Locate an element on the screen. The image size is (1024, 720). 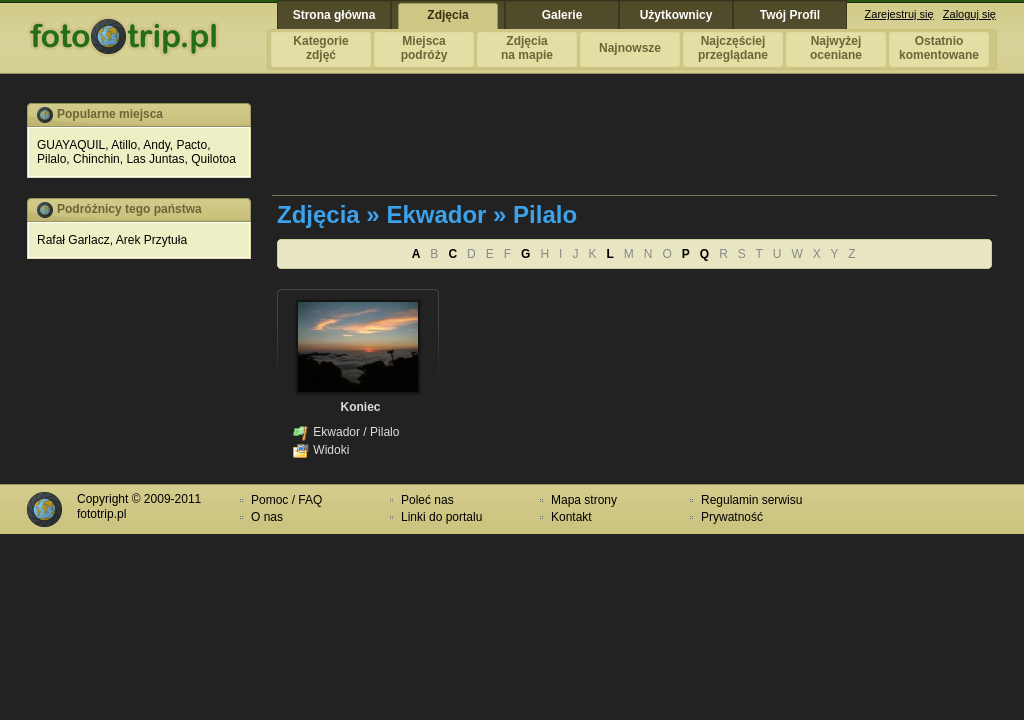
Regulamin serwisu is located at coordinates (751, 500).